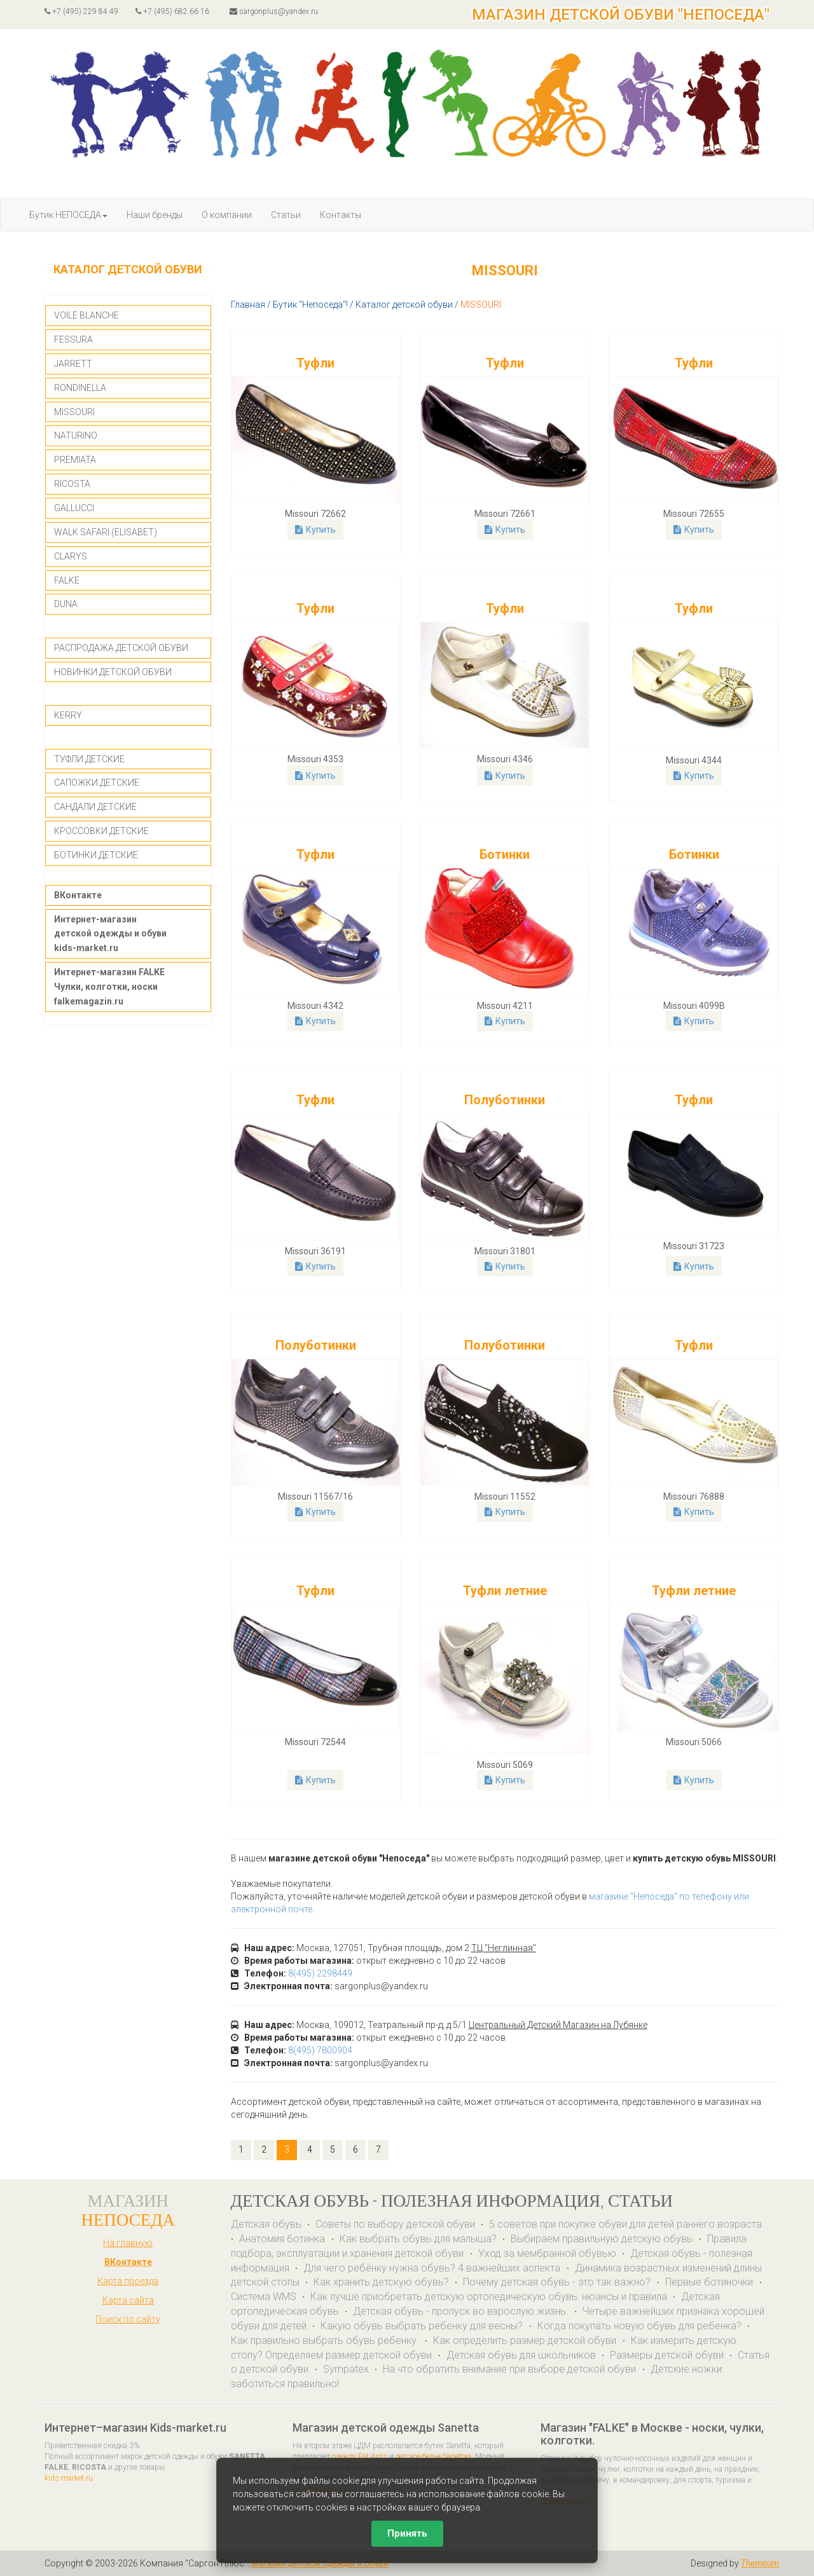 Image resolution: width=814 pixels, height=2576 pixels. What do you see at coordinates (283, 2239) in the screenshot?
I see `Анатомия ботинка` at bounding box center [283, 2239].